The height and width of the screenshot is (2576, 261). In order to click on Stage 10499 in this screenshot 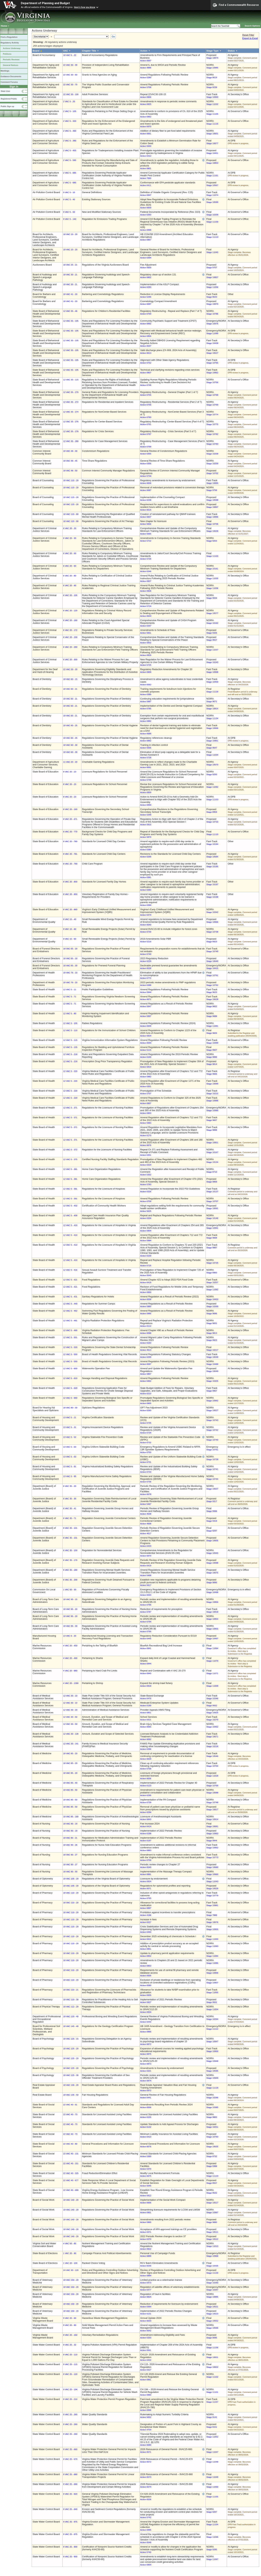, I will do `click(212, 1043)`.